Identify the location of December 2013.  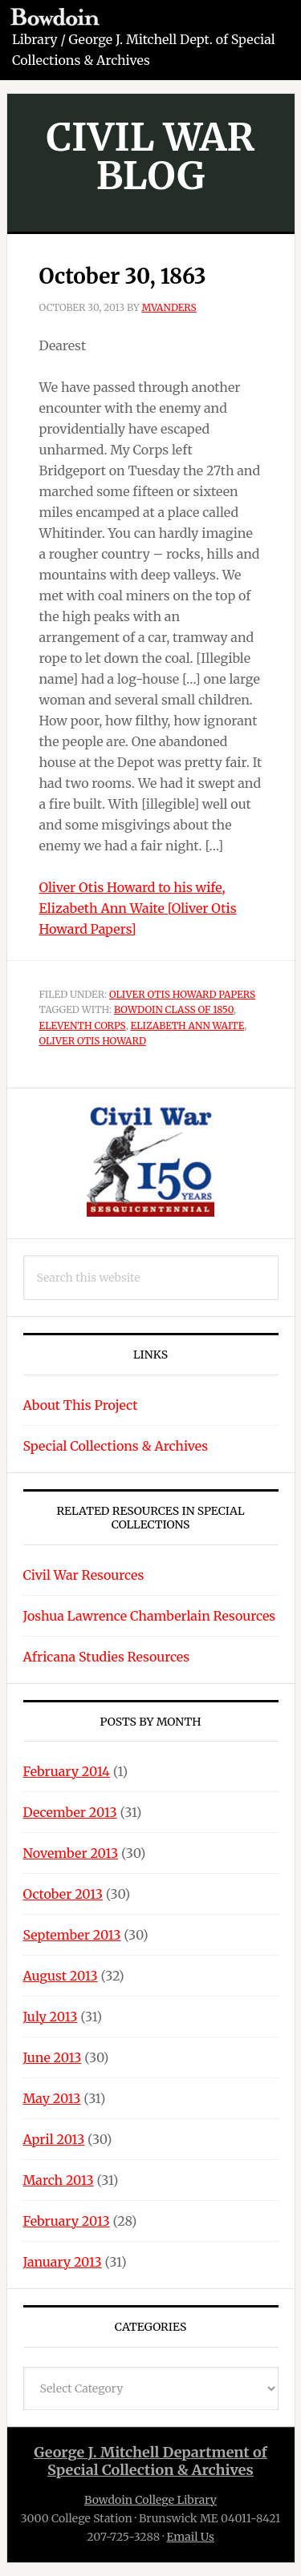
(70, 1812).